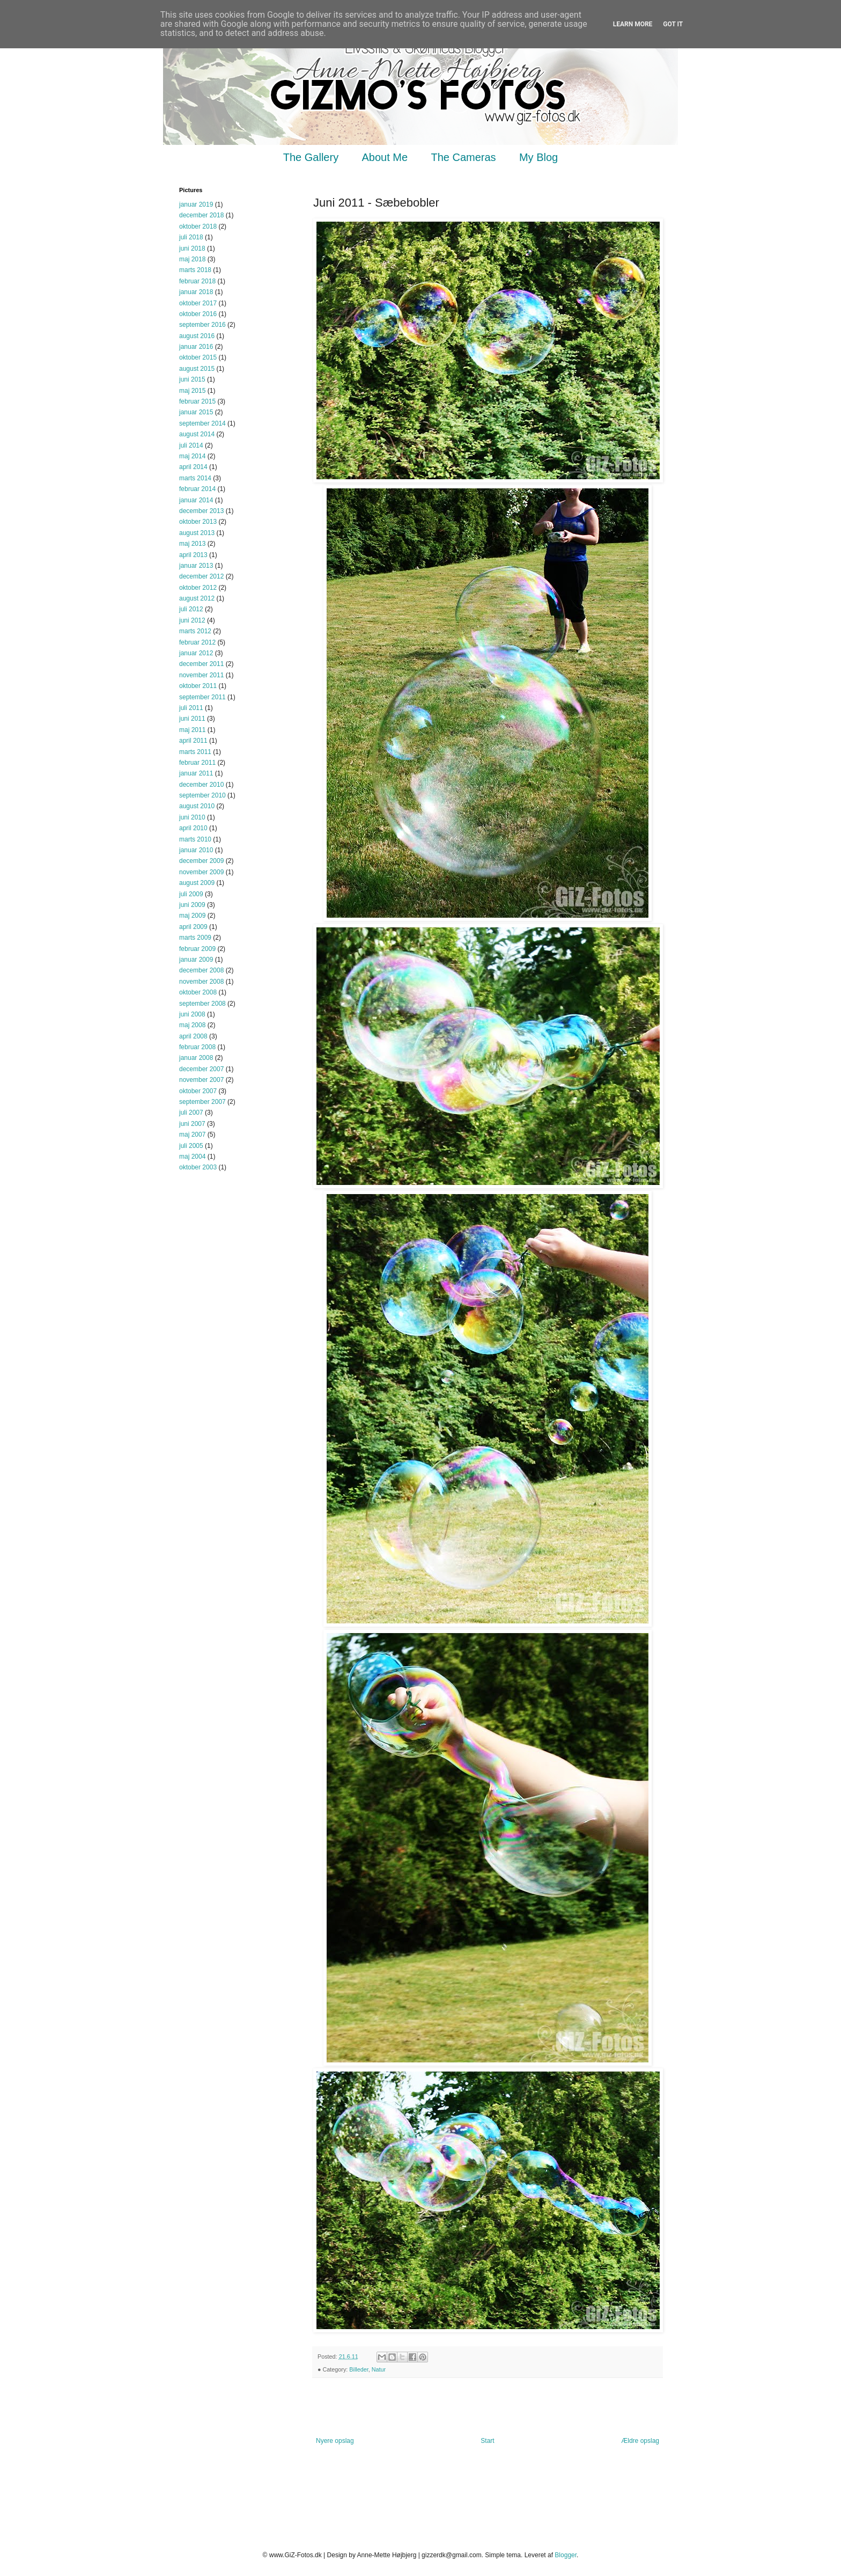  Describe the element at coordinates (196, 850) in the screenshot. I see `januar 2010` at that location.